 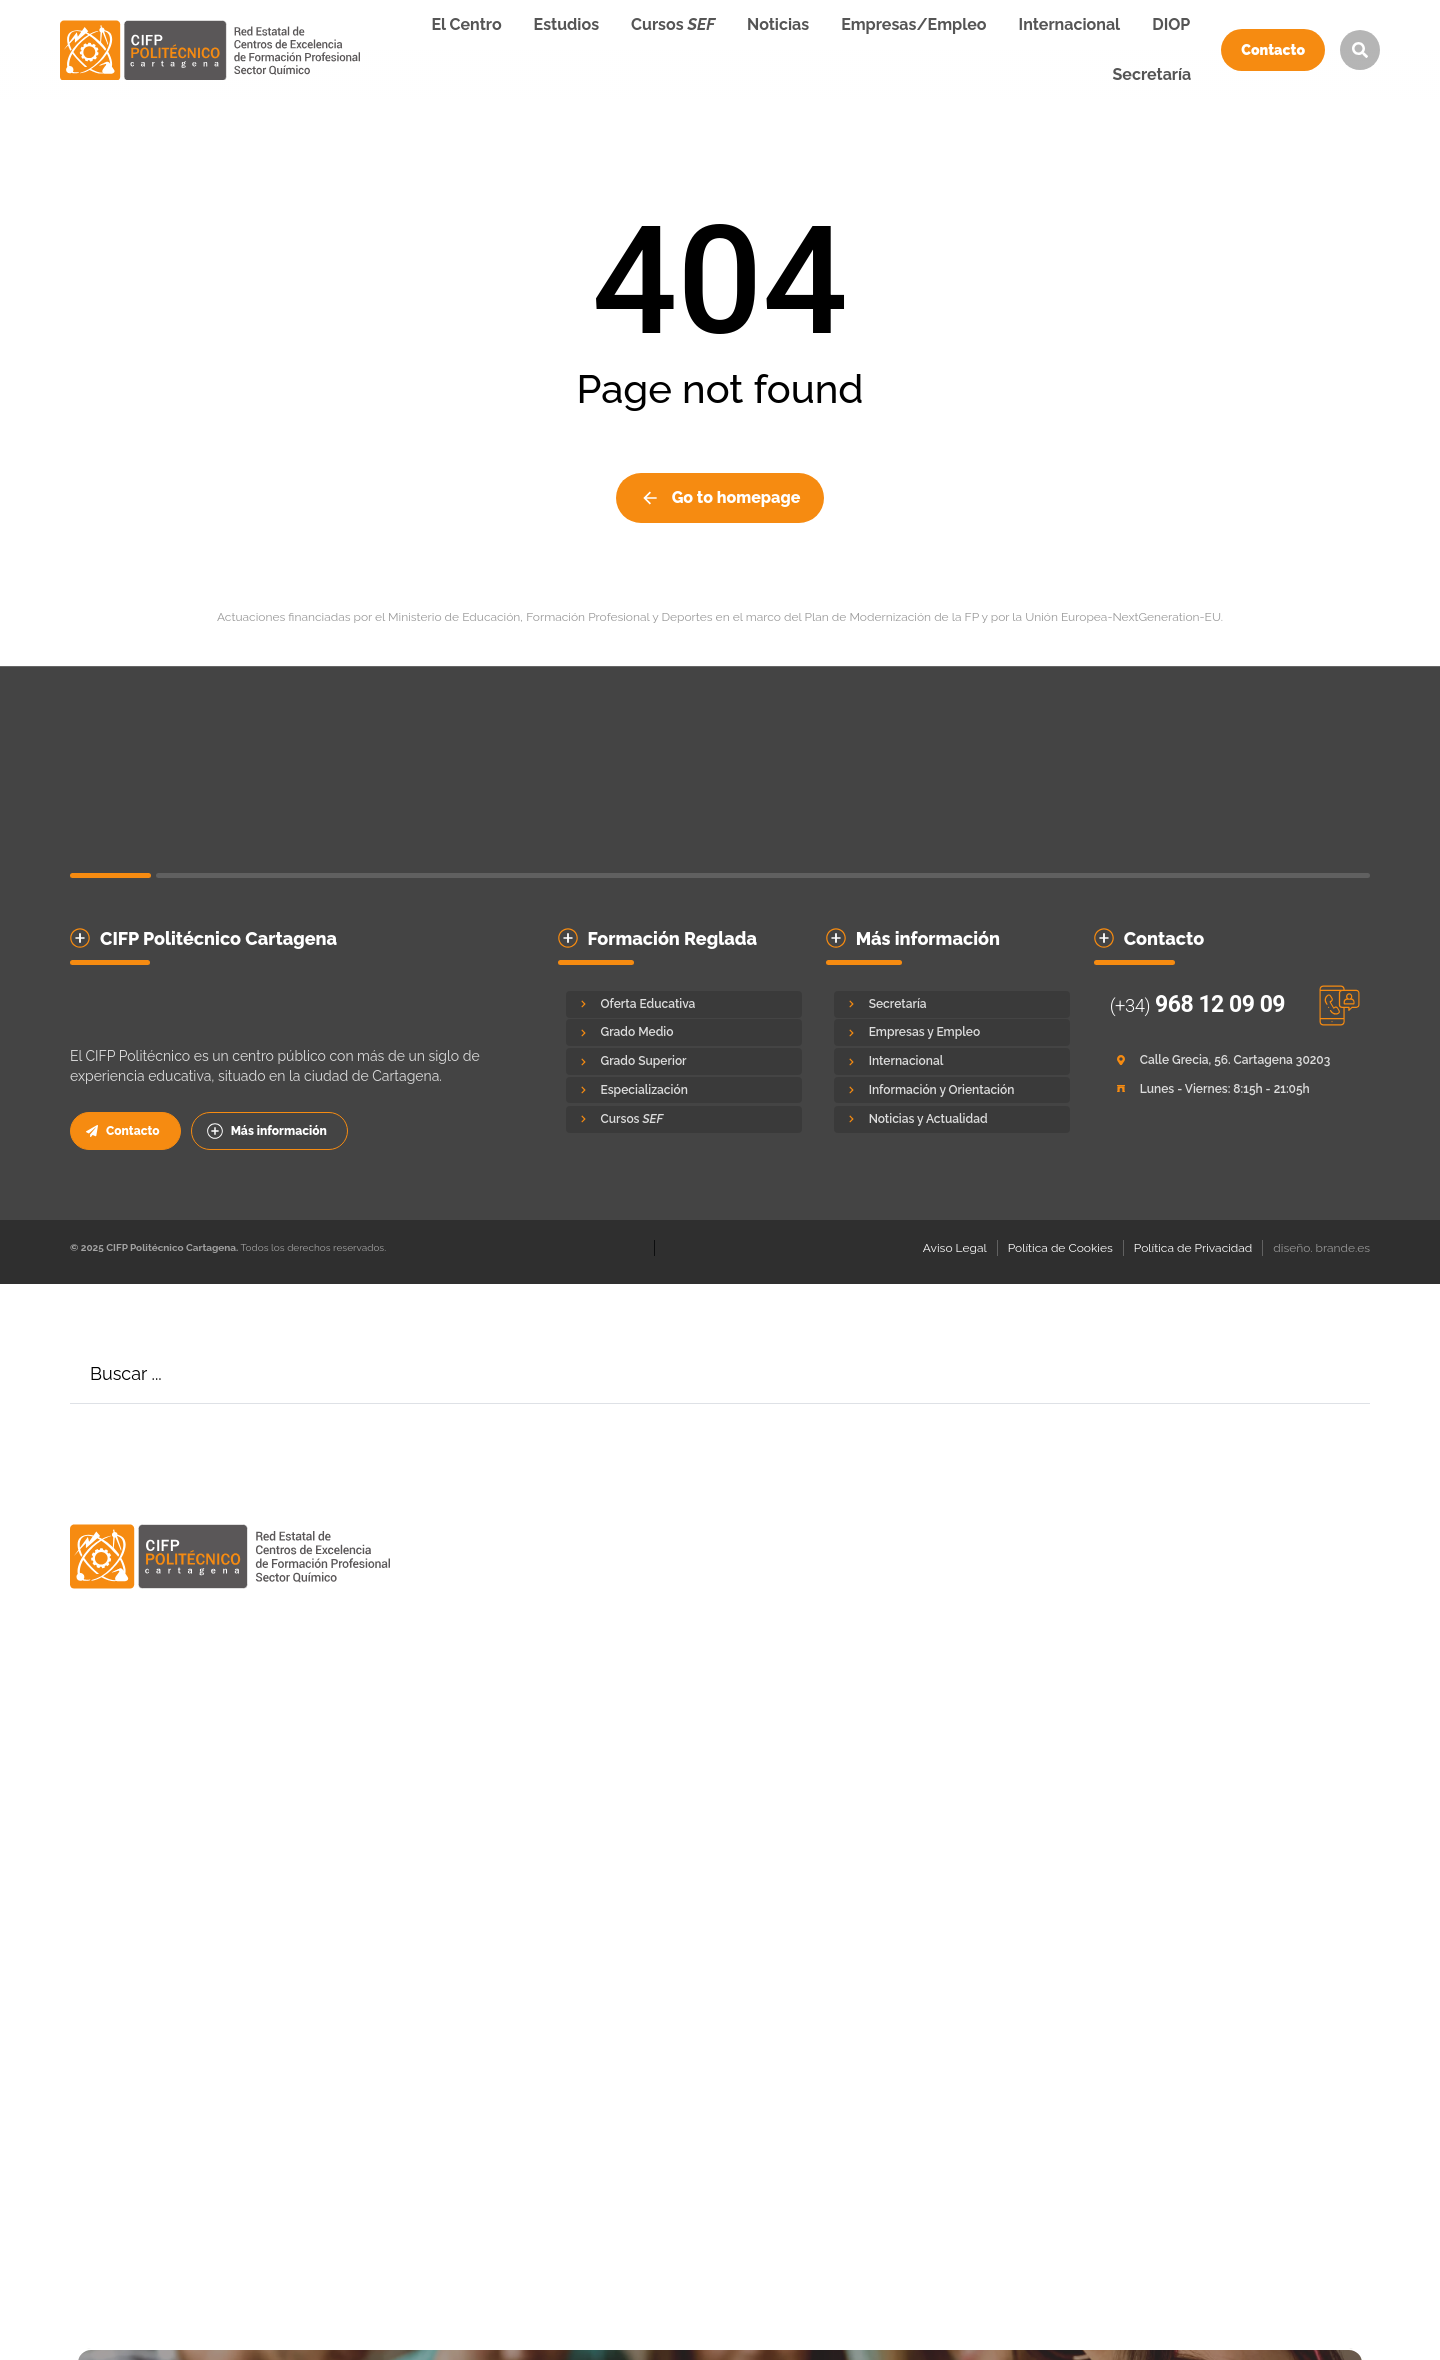 I want to click on [Internacional], so click(x=952, y=1061).